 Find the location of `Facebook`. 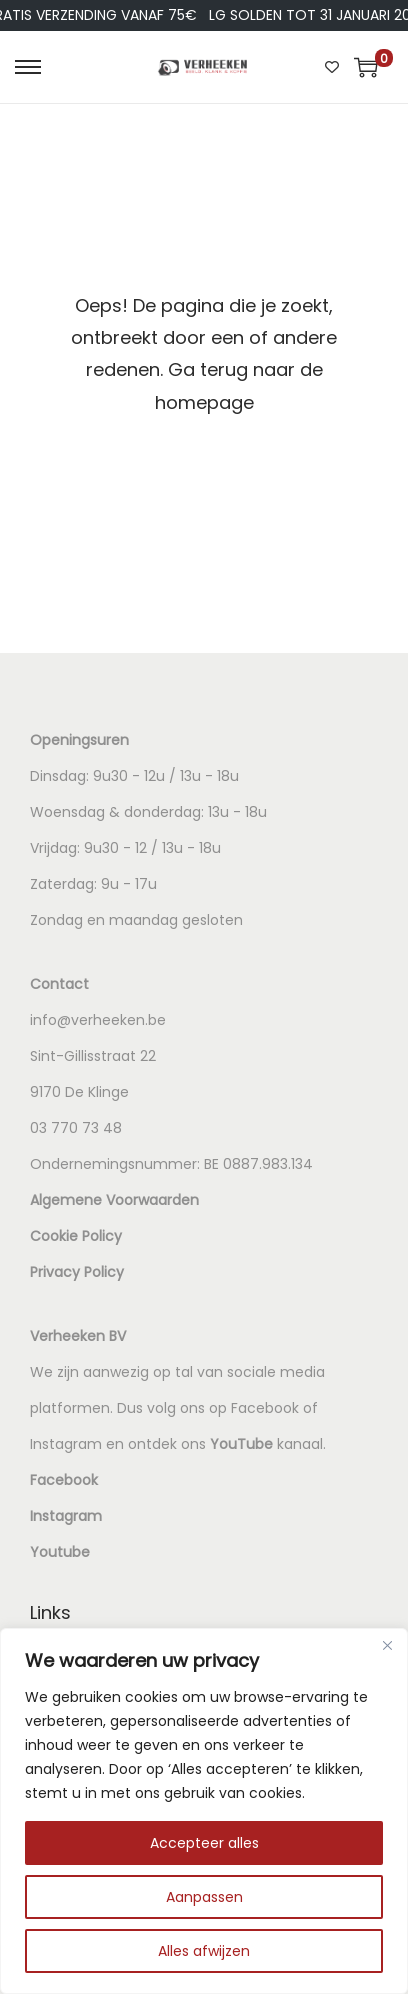

Facebook is located at coordinates (64, 1480).